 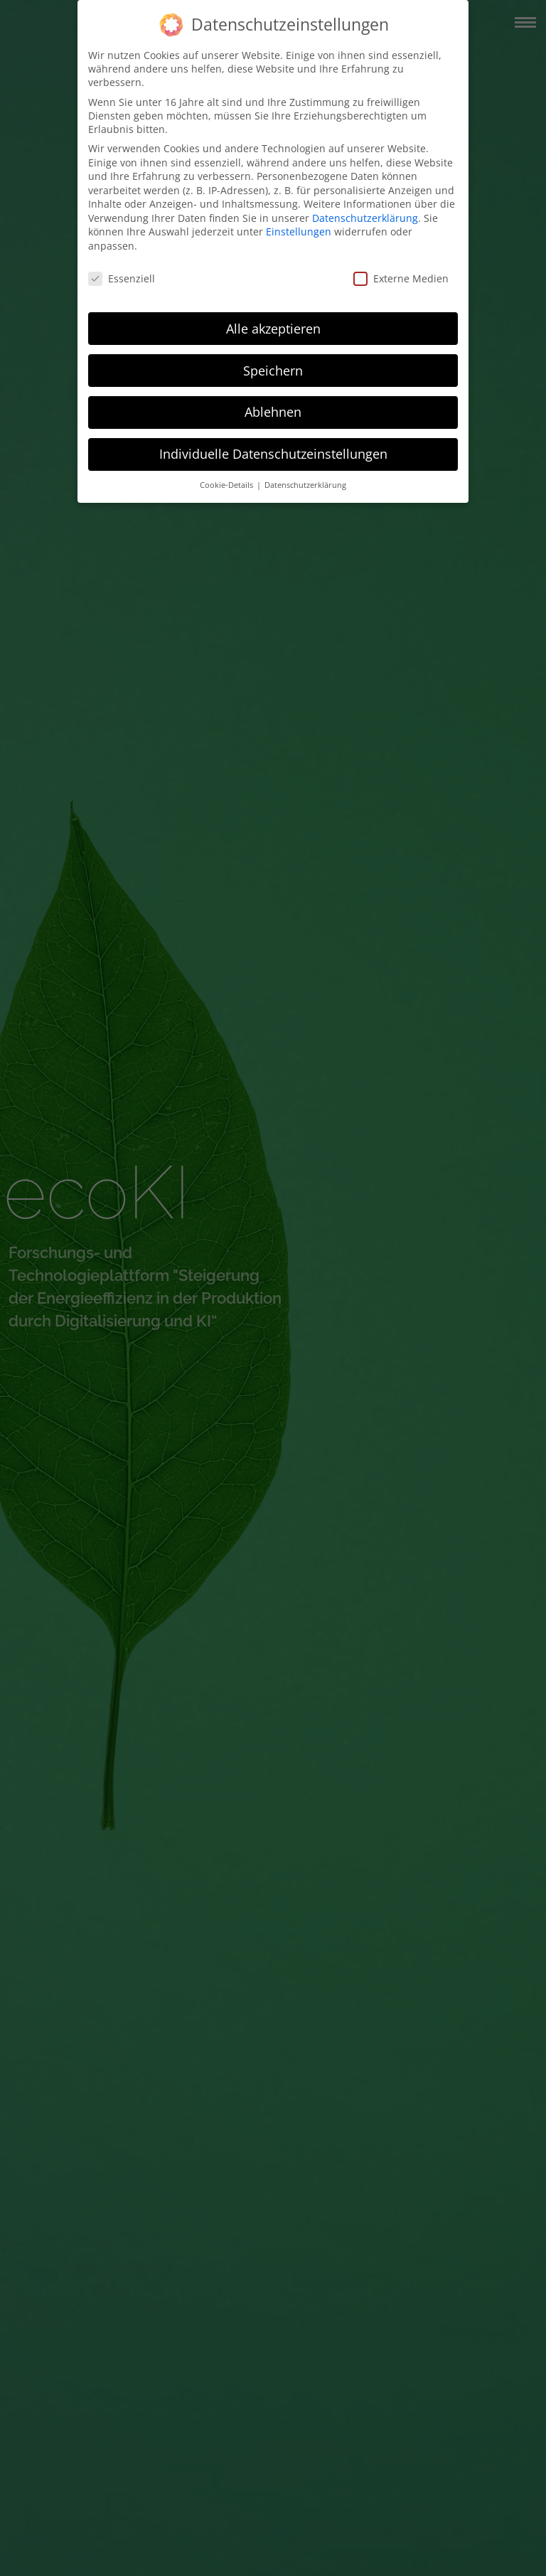 I want to click on Ablehnen [button], so click(x=273, y=411).